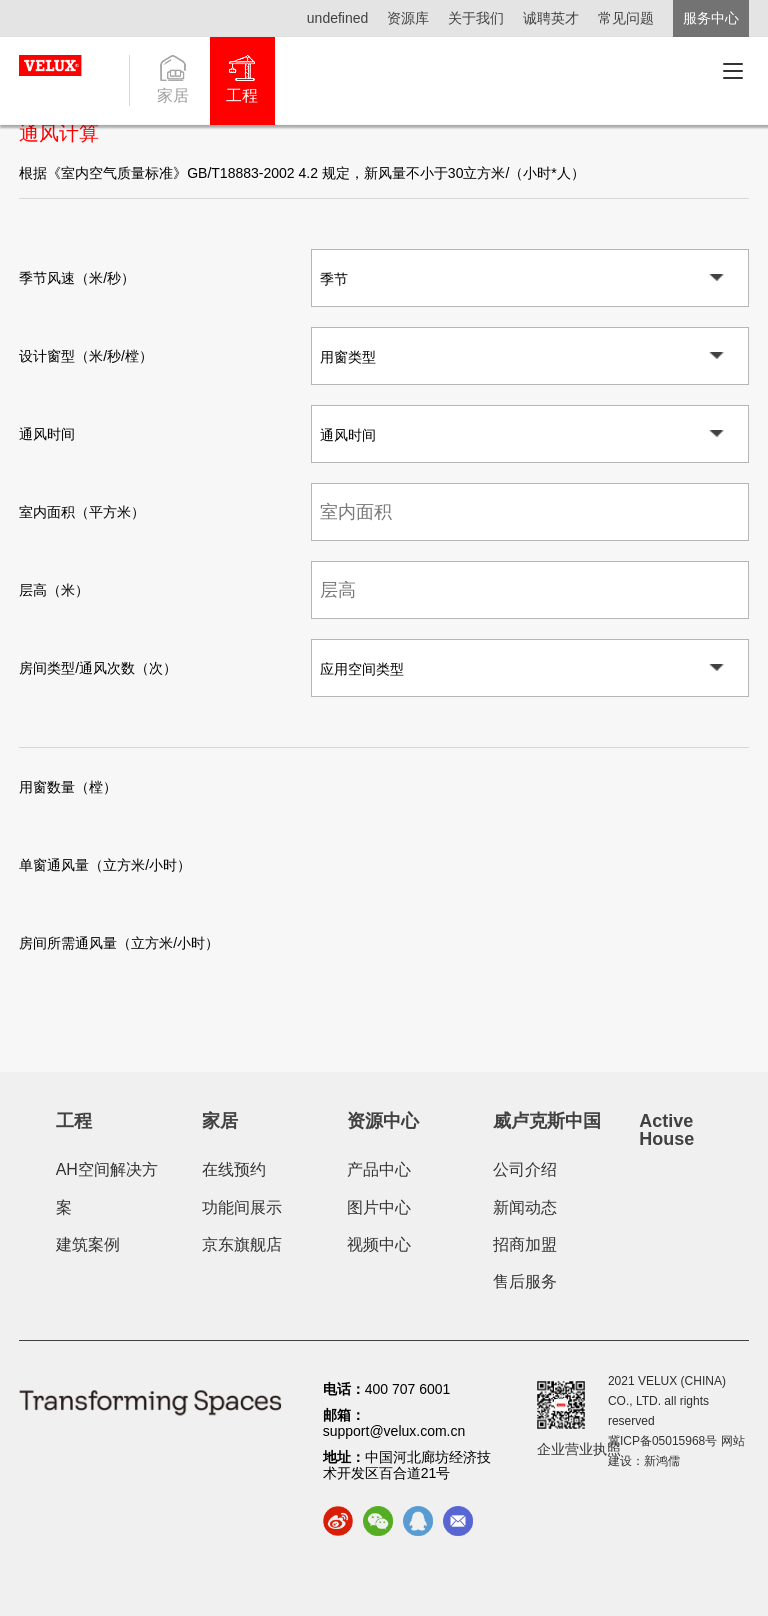 The width and height of the screenshot is (768, 1616). I want to click on 冀ICP备05015968号, so click(662, 1441).